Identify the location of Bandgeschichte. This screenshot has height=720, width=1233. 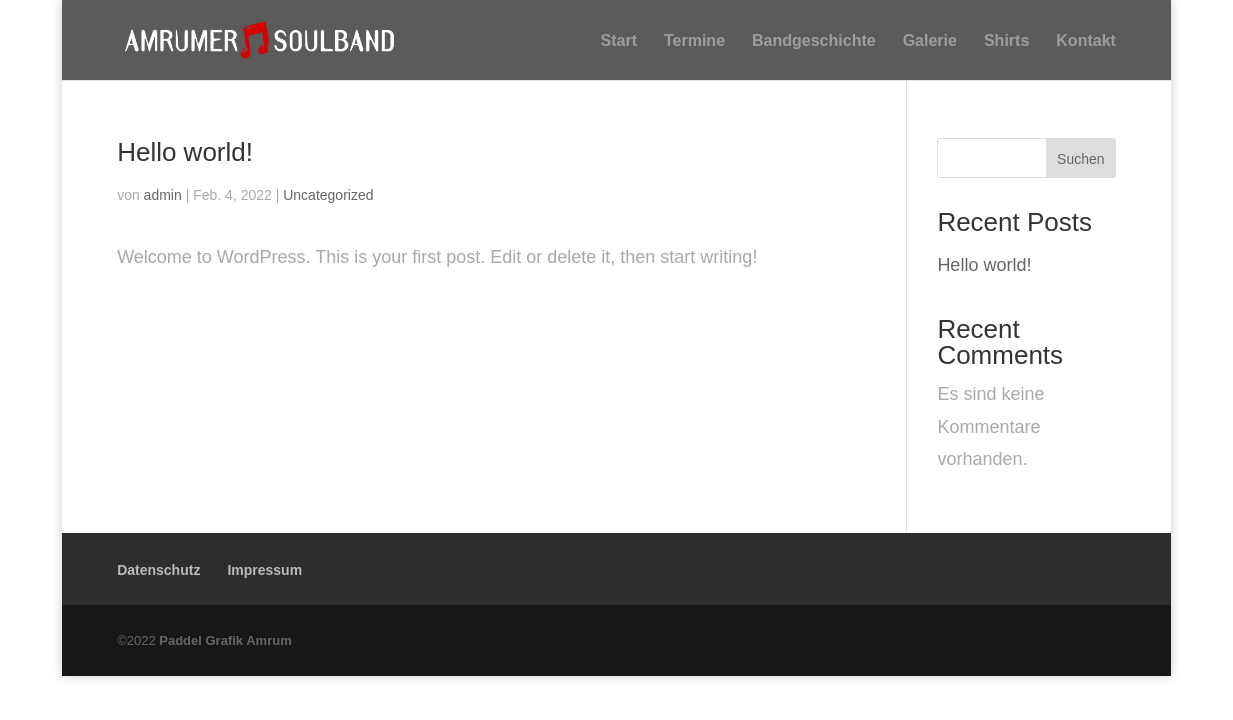
(814, 42).